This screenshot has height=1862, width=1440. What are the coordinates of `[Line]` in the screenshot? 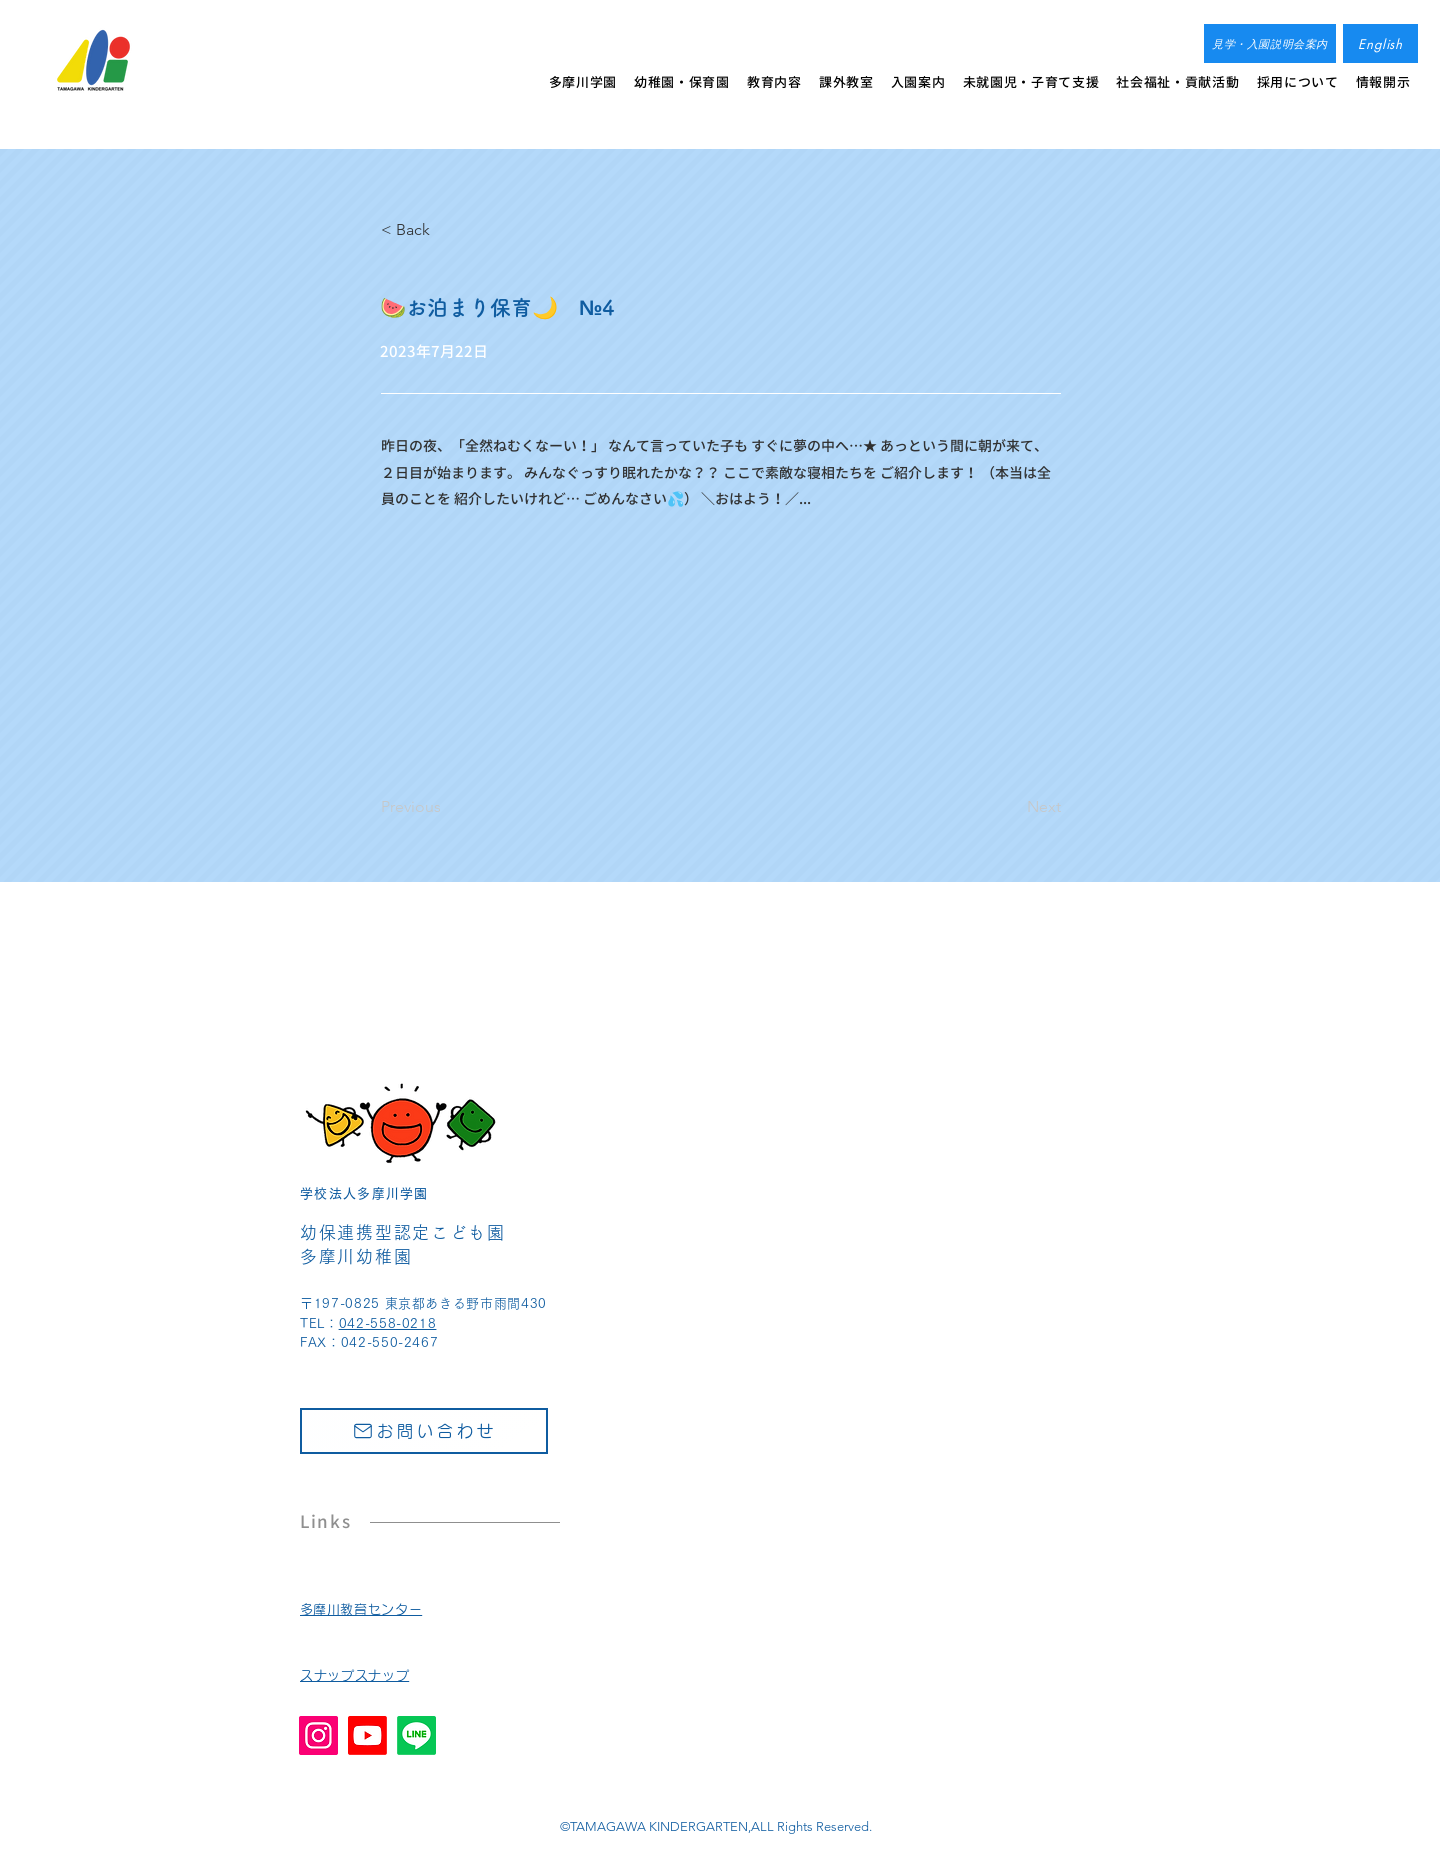 It's located at (416, 1735).